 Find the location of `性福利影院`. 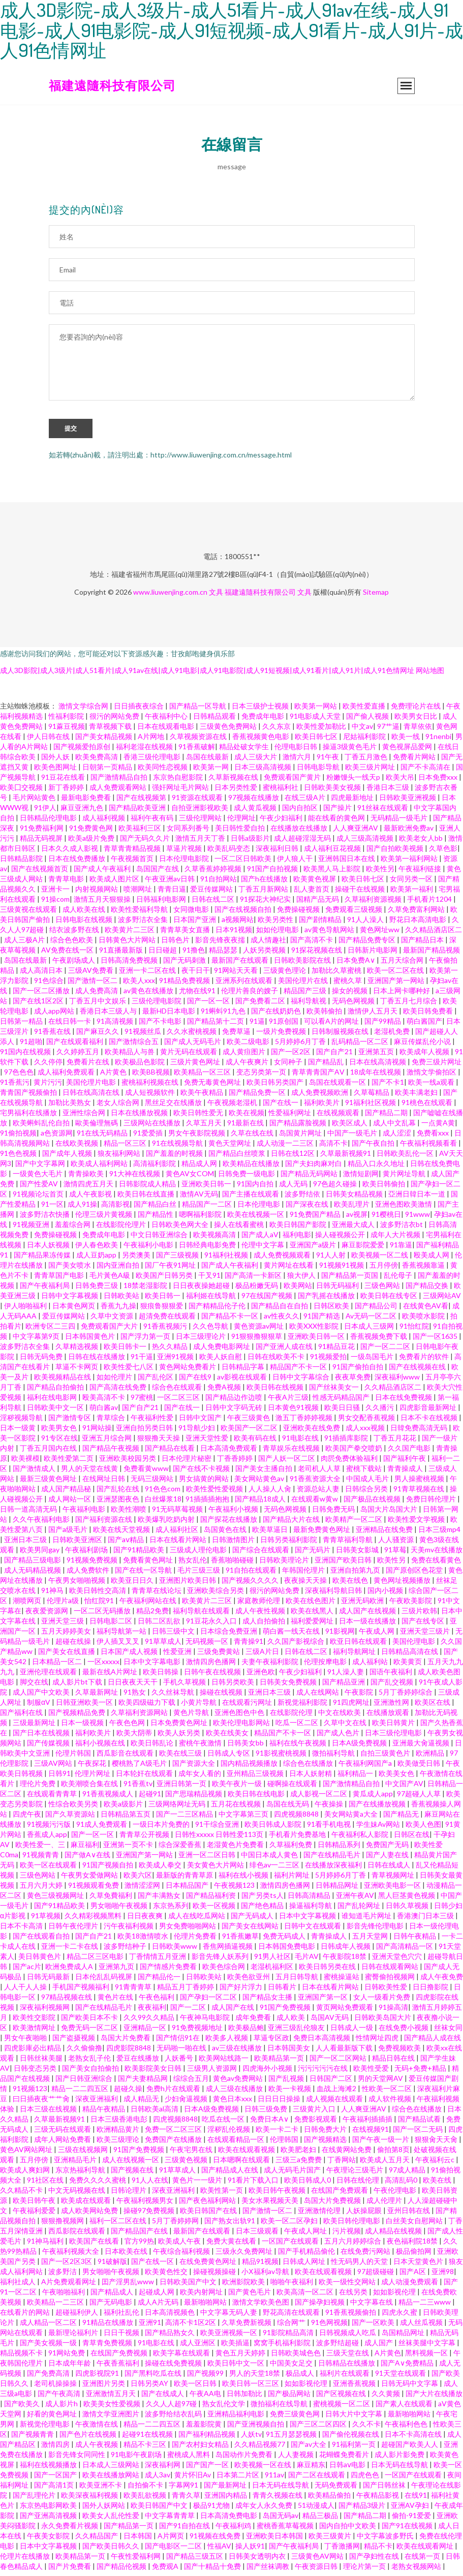

性福利影院 is located at coordinates (66, 720).